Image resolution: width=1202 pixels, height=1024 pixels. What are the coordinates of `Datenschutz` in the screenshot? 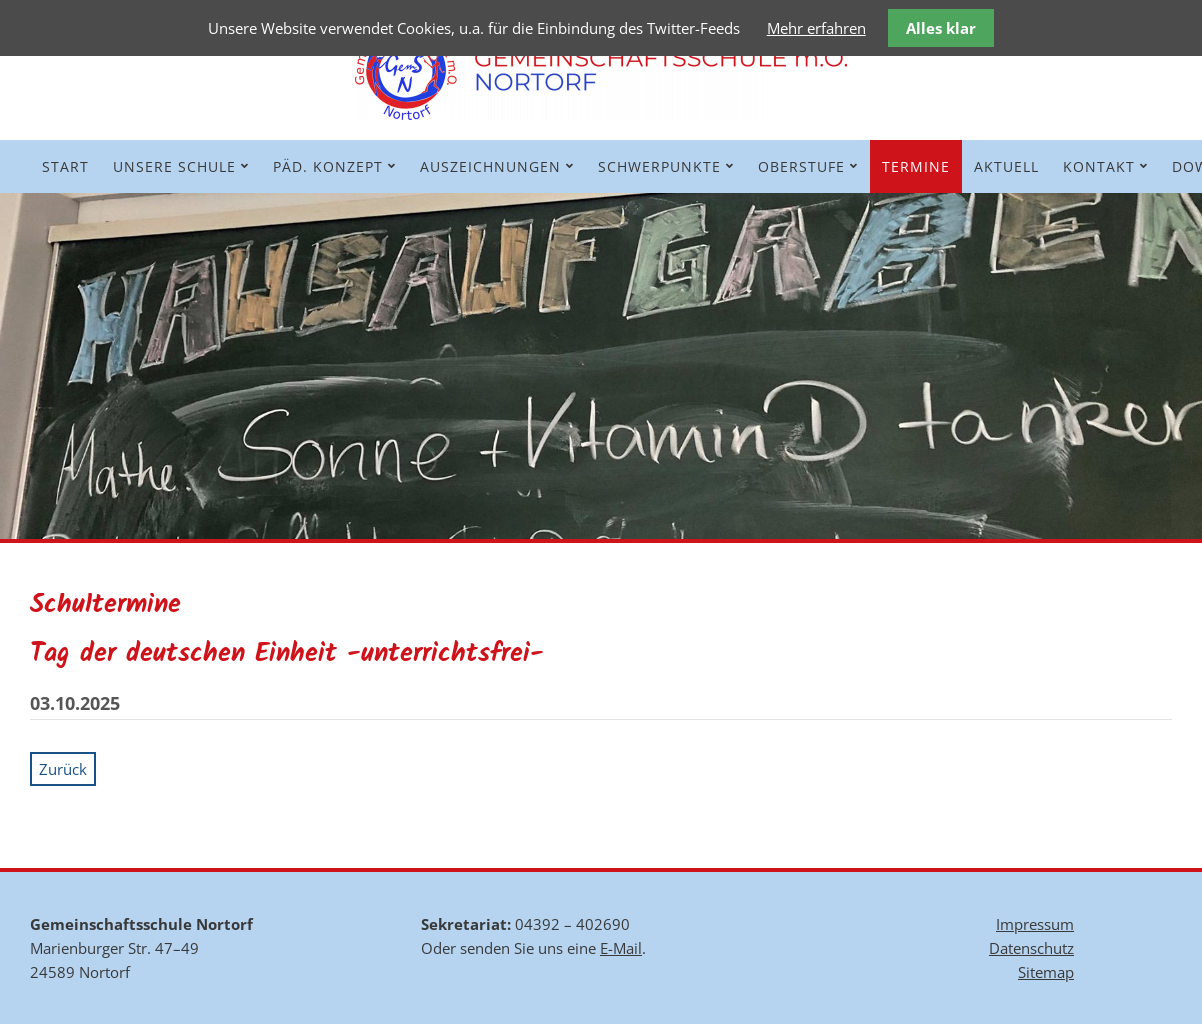 It's located at (1031, 948).